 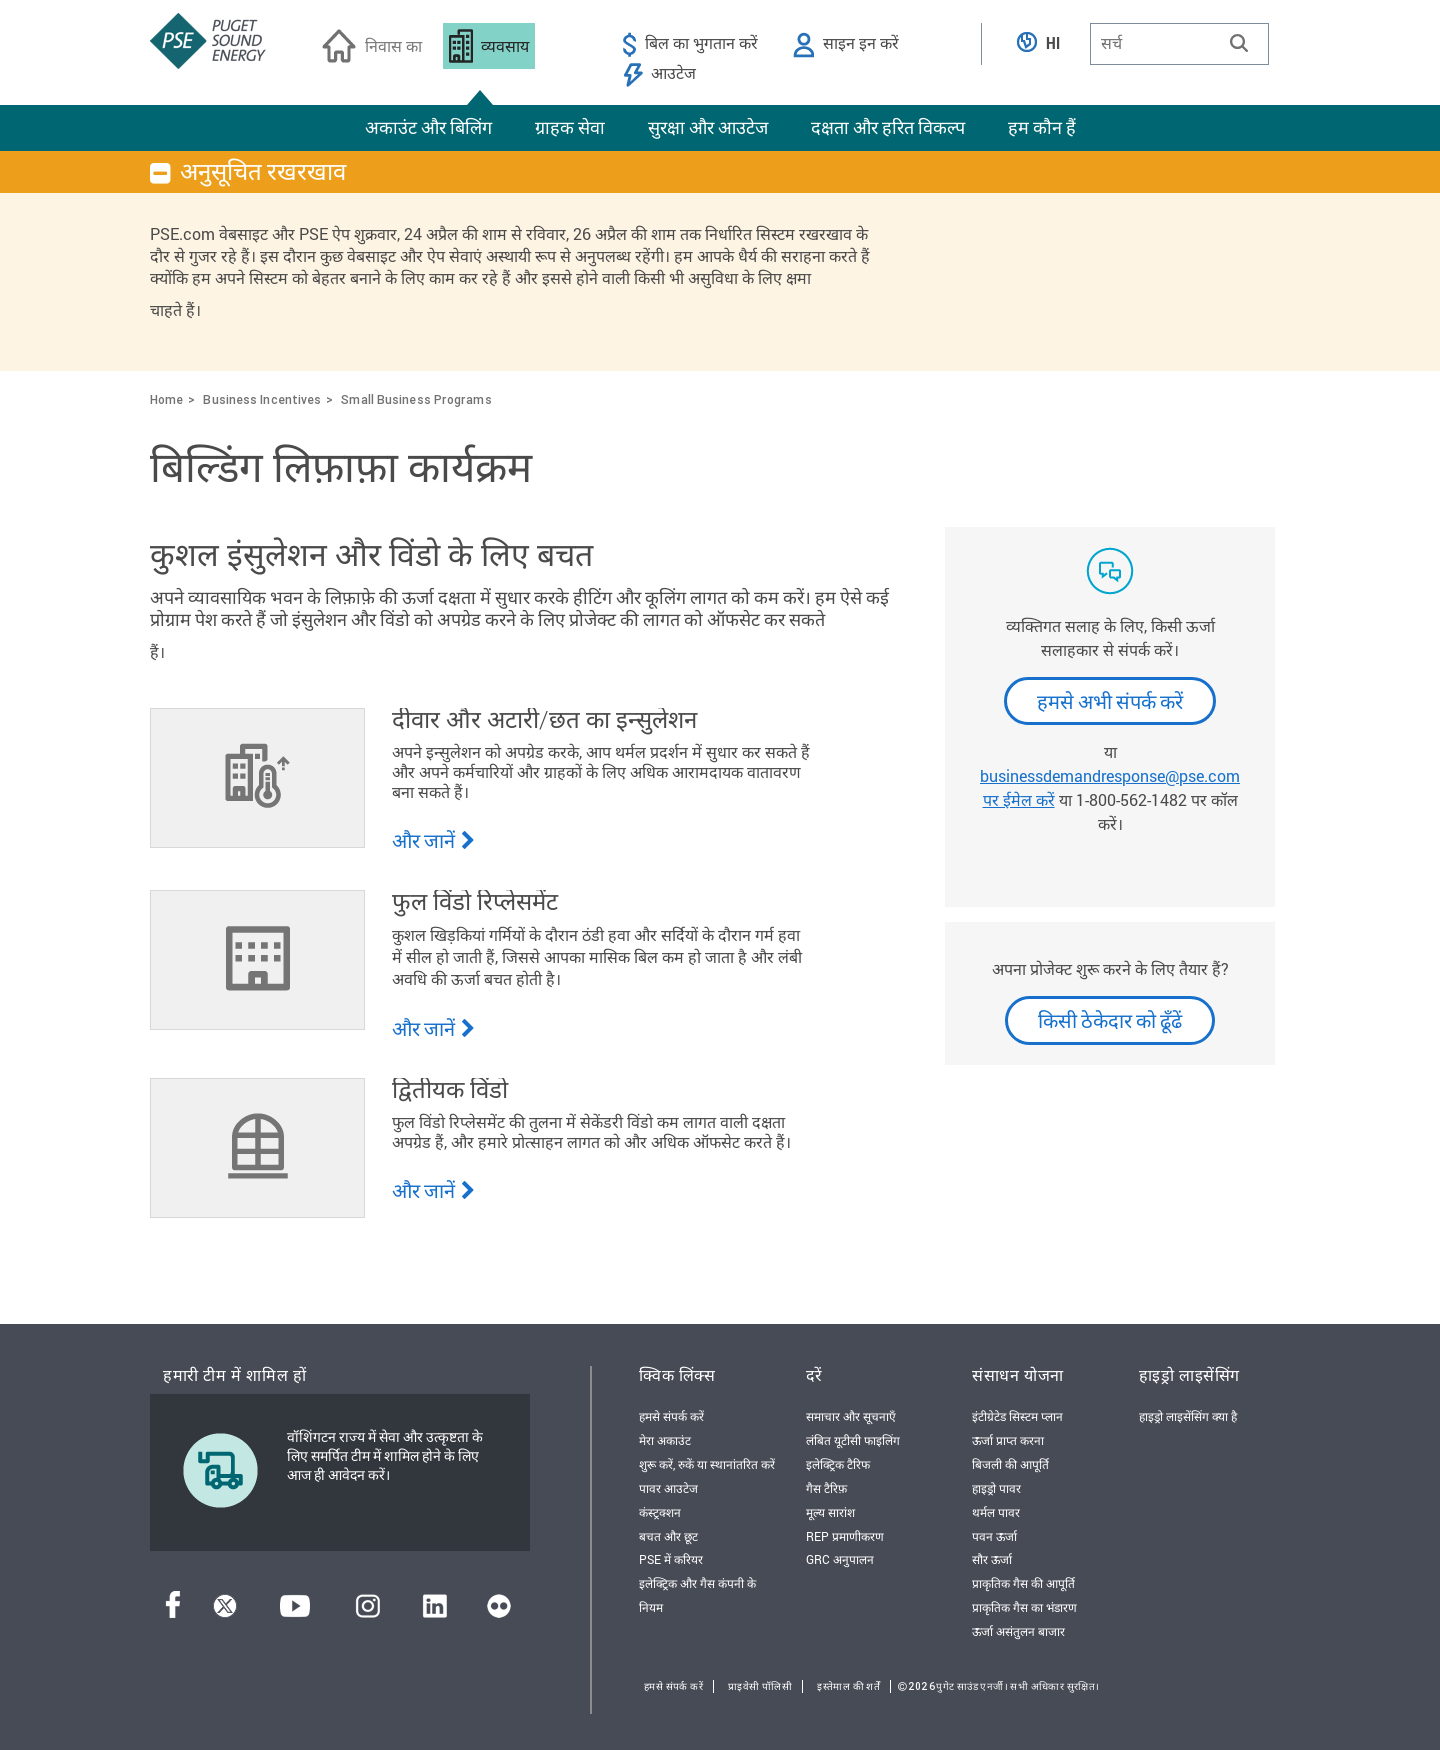 I want to click on किसी ठेकेदार को ढूँढें, so click(x=1110, y=1020).